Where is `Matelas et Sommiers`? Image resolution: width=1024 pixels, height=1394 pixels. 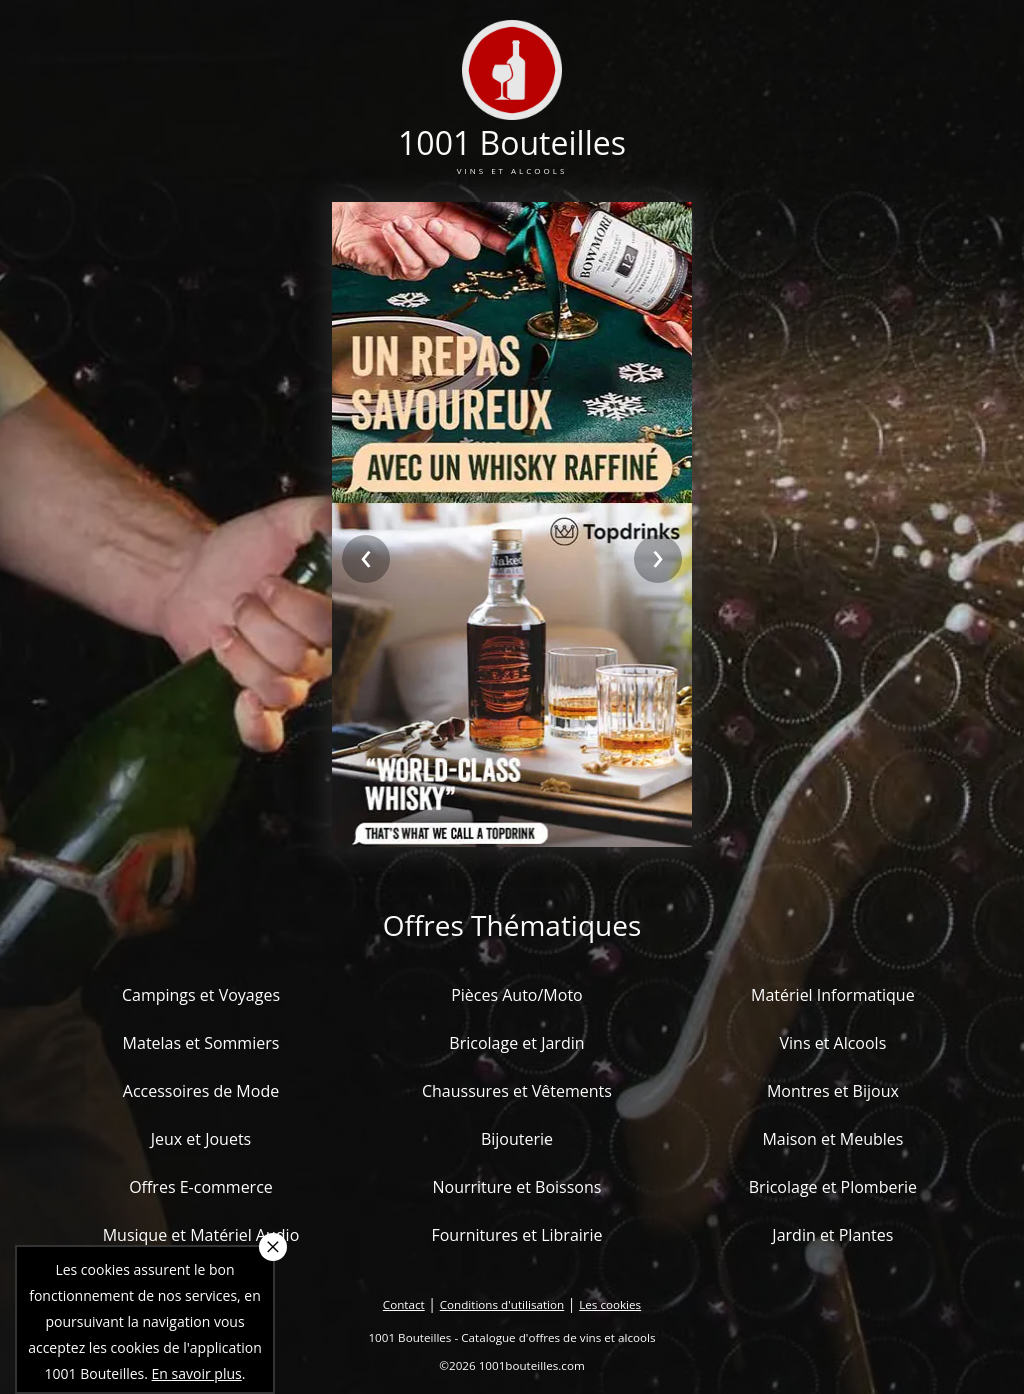 Matelas et Sommiers is located at coordinates (201, 1043).